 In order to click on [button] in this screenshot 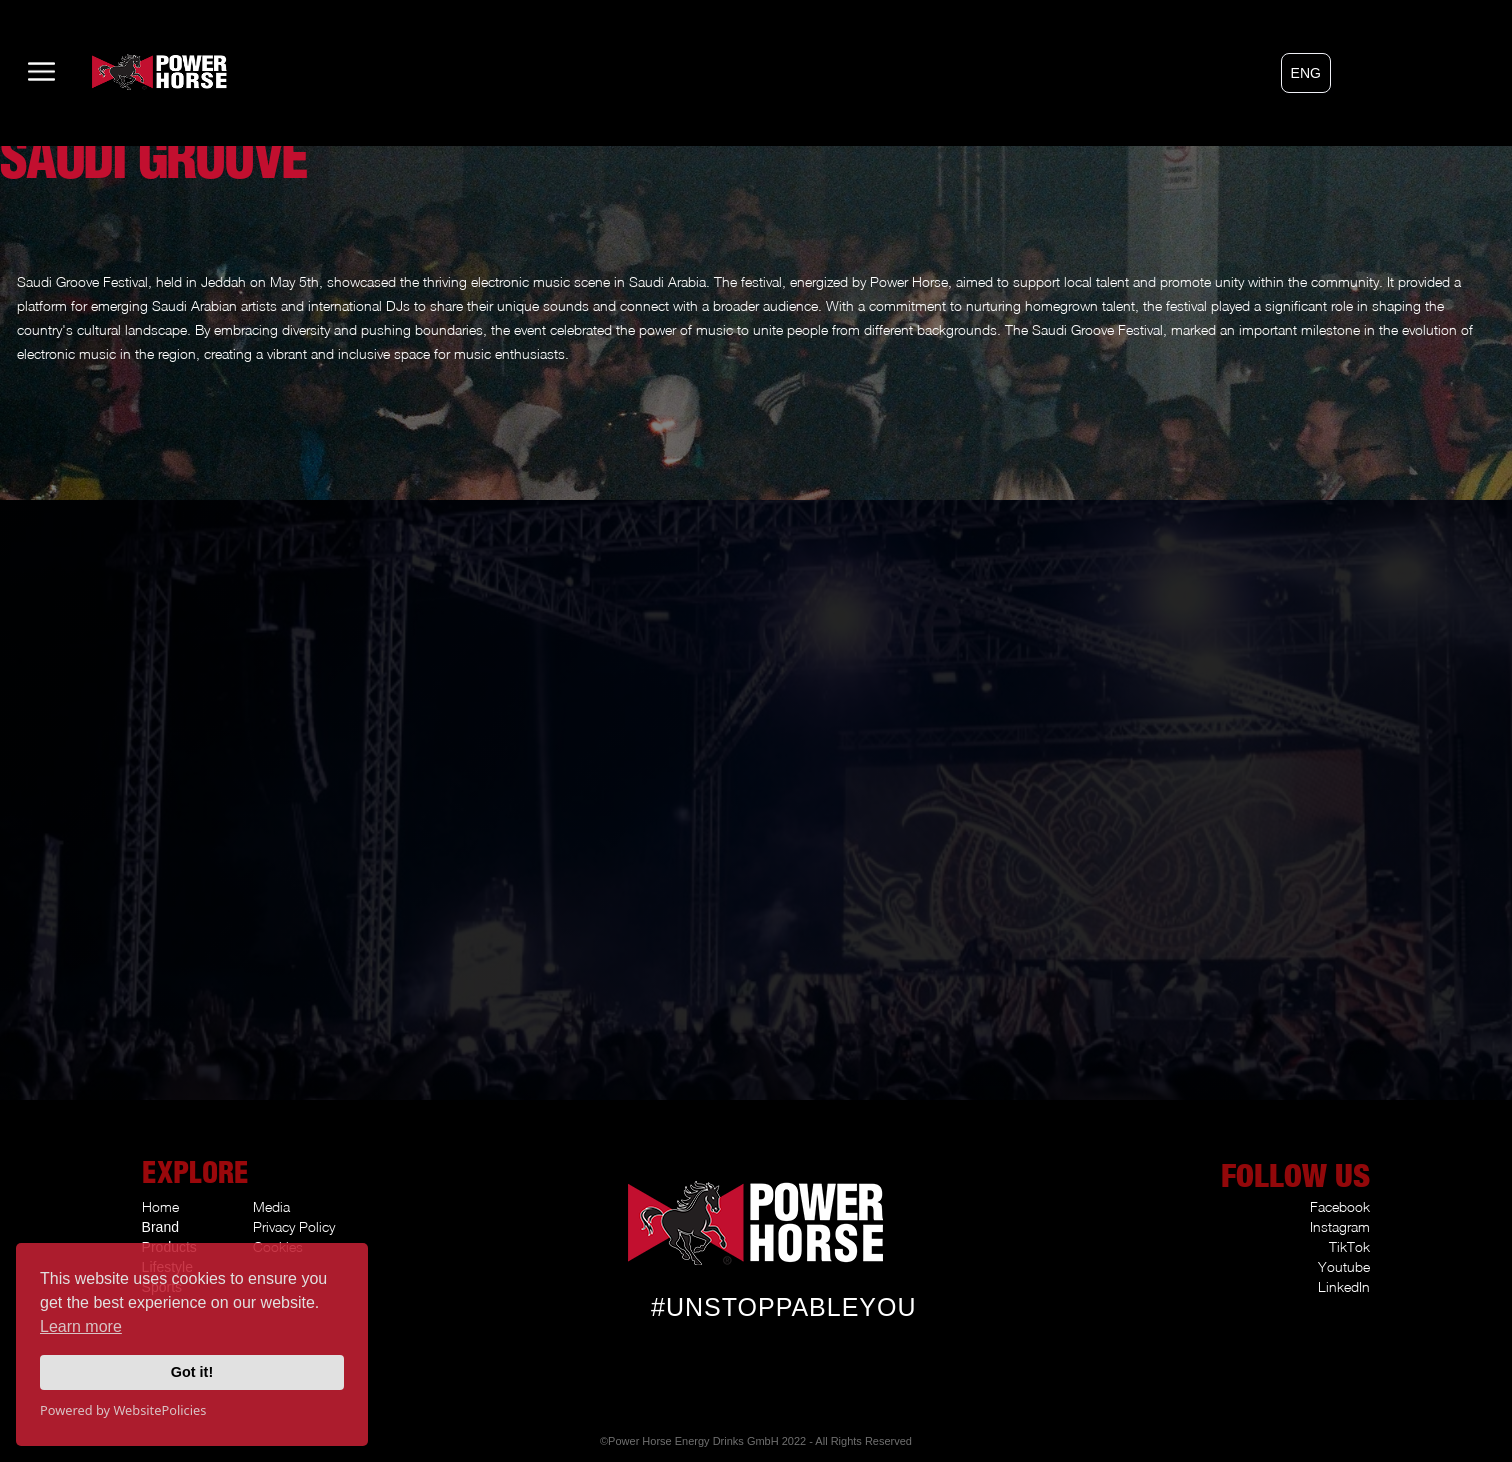, I will do `click(1306, 73)`.